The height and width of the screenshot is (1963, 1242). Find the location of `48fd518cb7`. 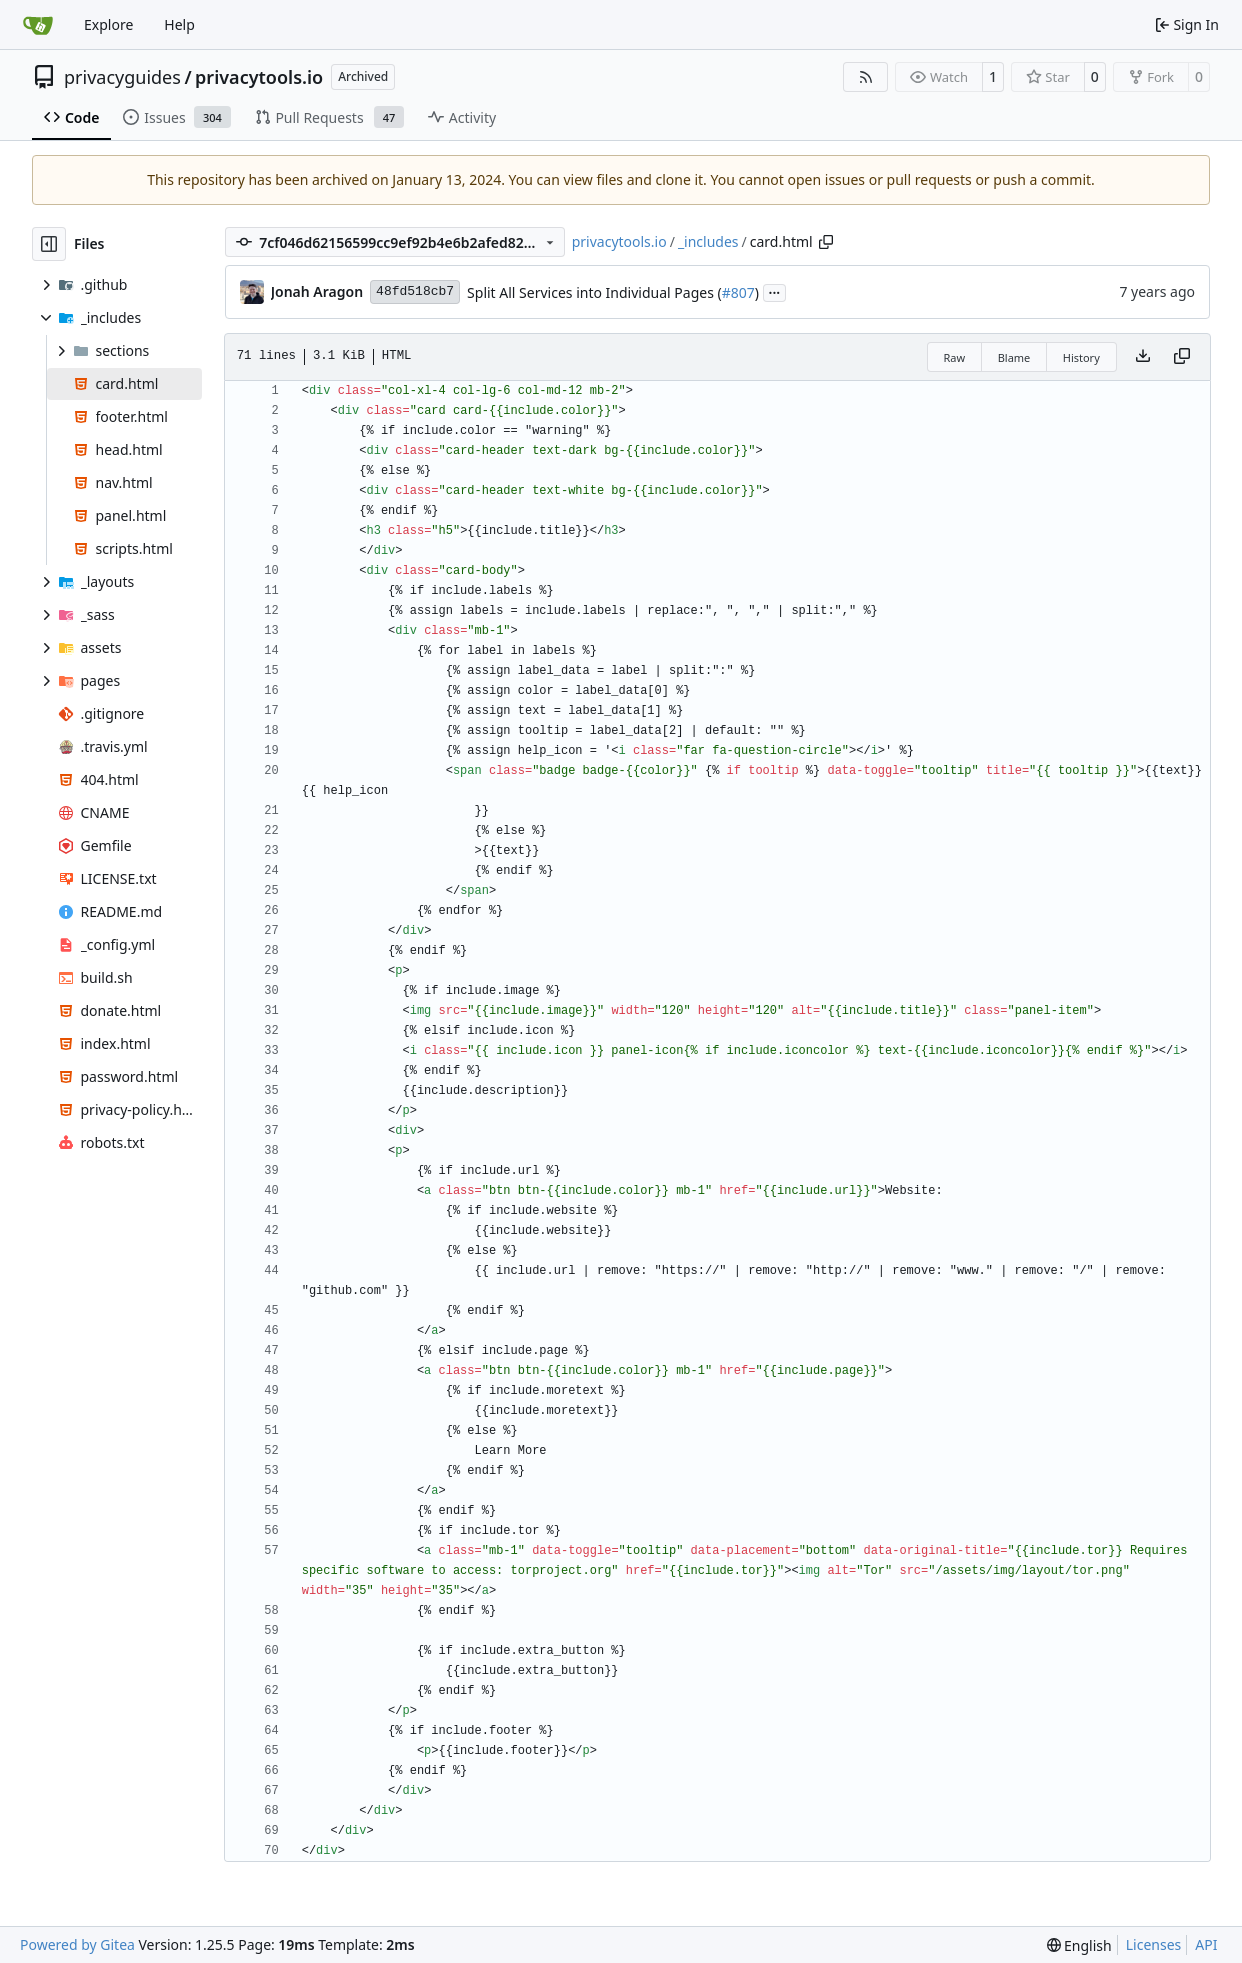

48fd518cb7 is located at coordinates (415, 291).